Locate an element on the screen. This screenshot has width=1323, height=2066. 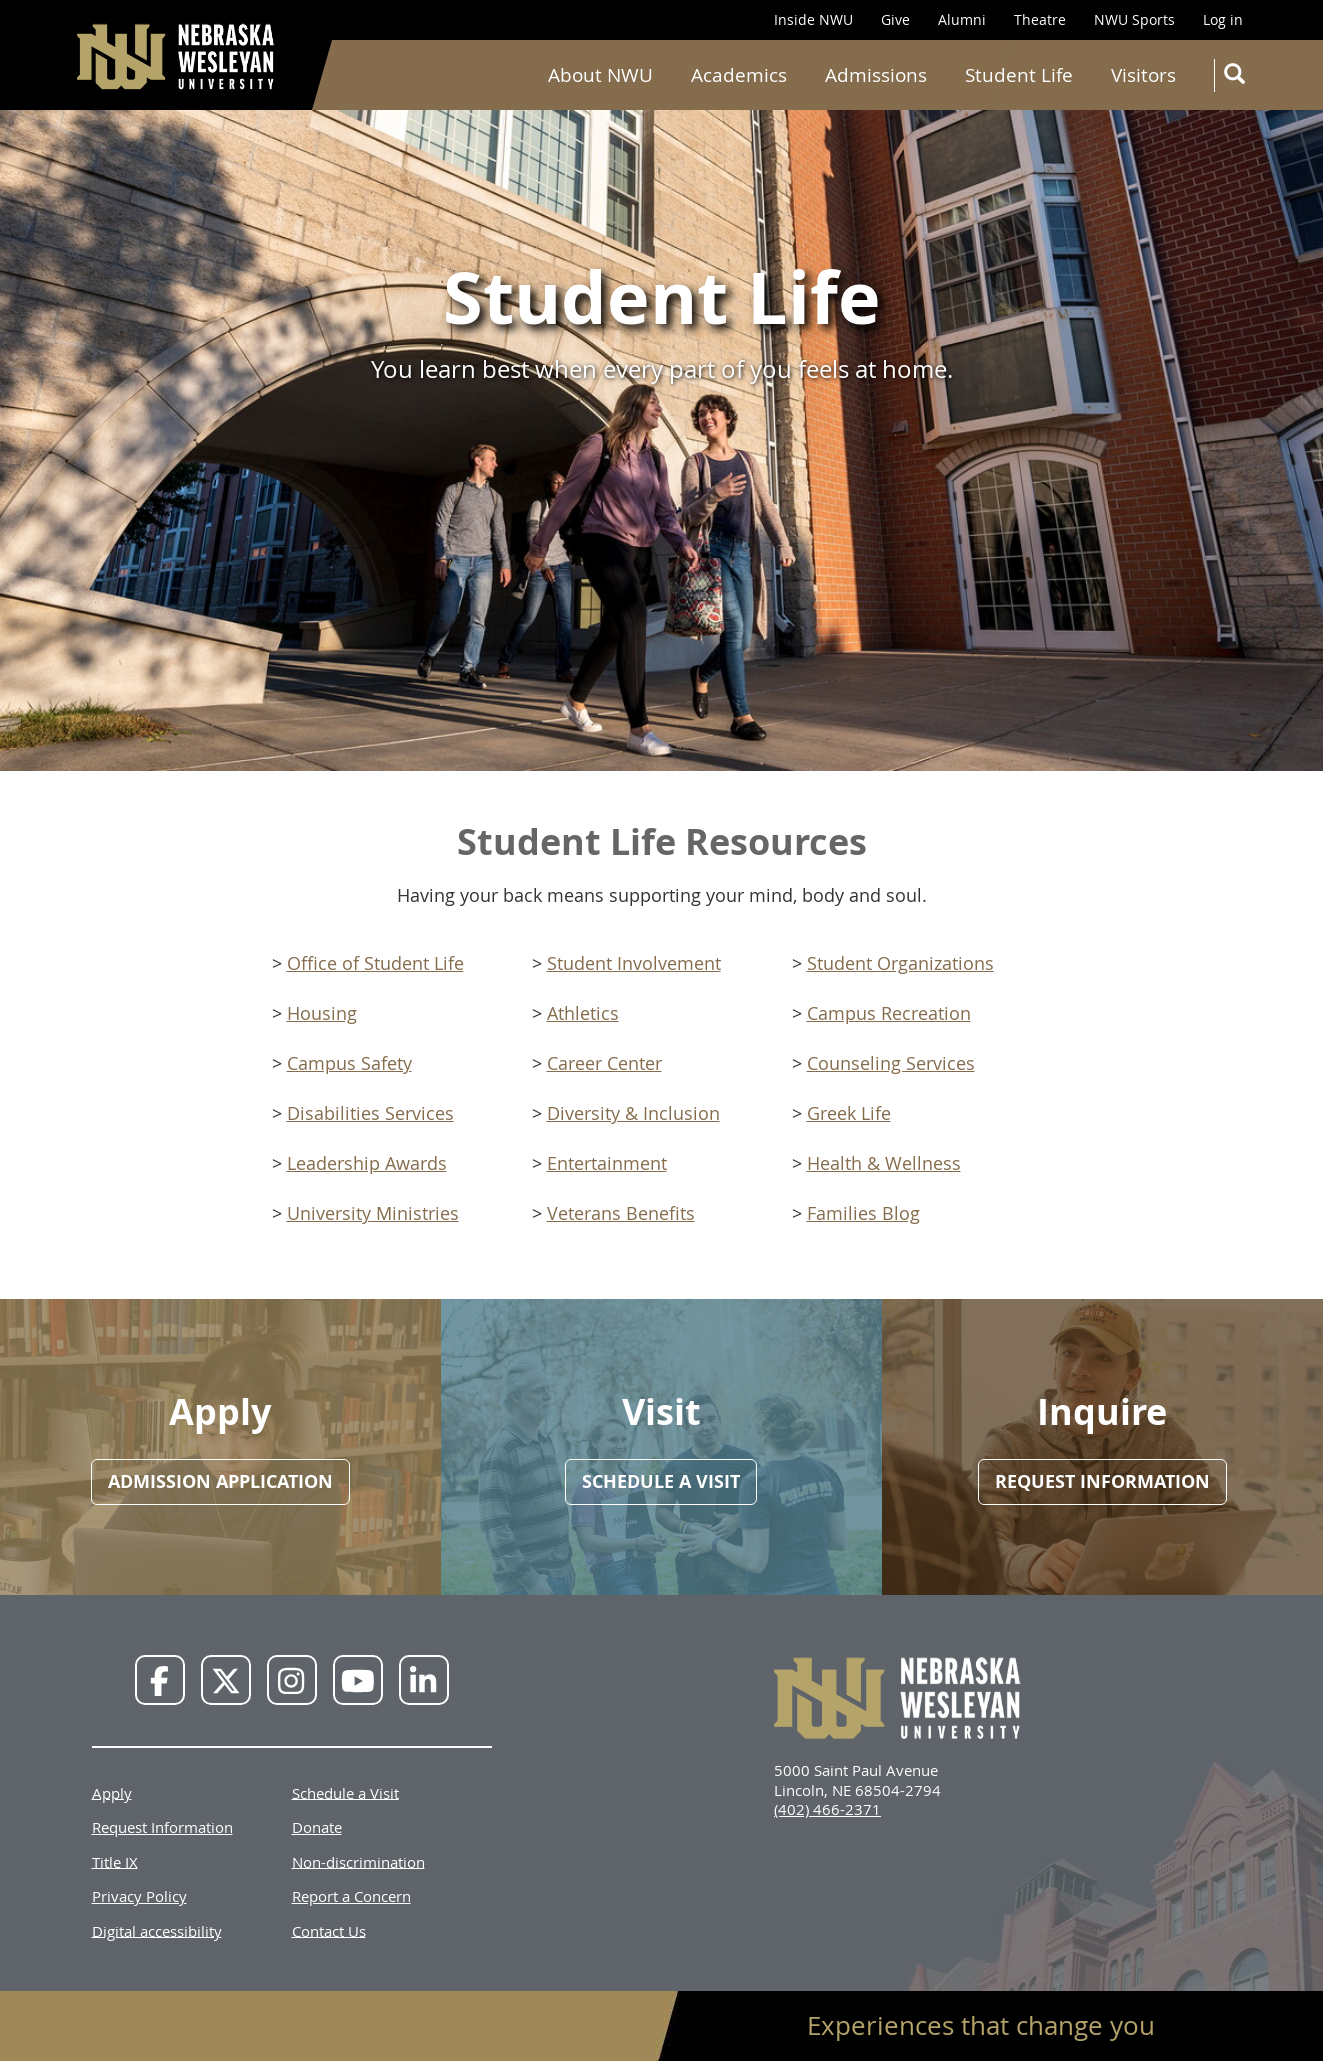
Report a Concern is located at coordinates (351, 1896).